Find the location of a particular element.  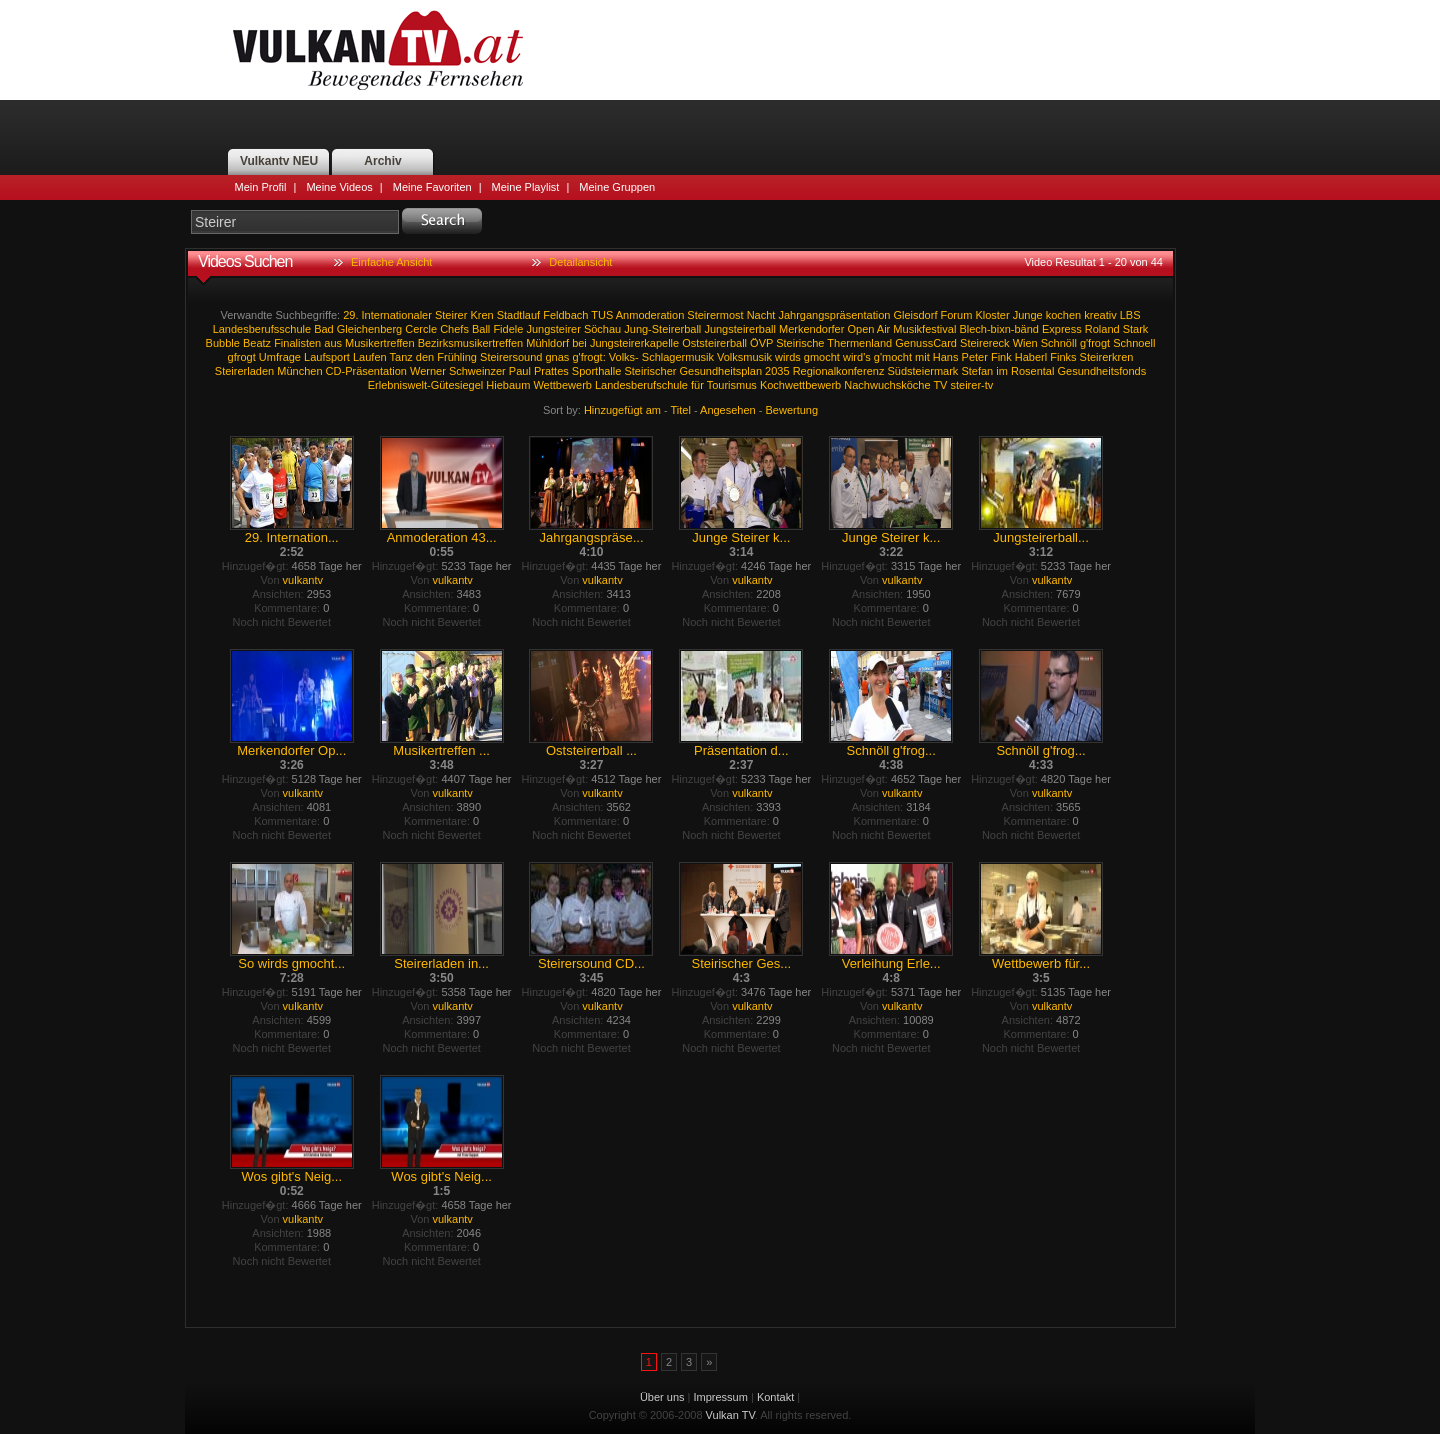

Meine Playlist is located at coordinates (526, 187).